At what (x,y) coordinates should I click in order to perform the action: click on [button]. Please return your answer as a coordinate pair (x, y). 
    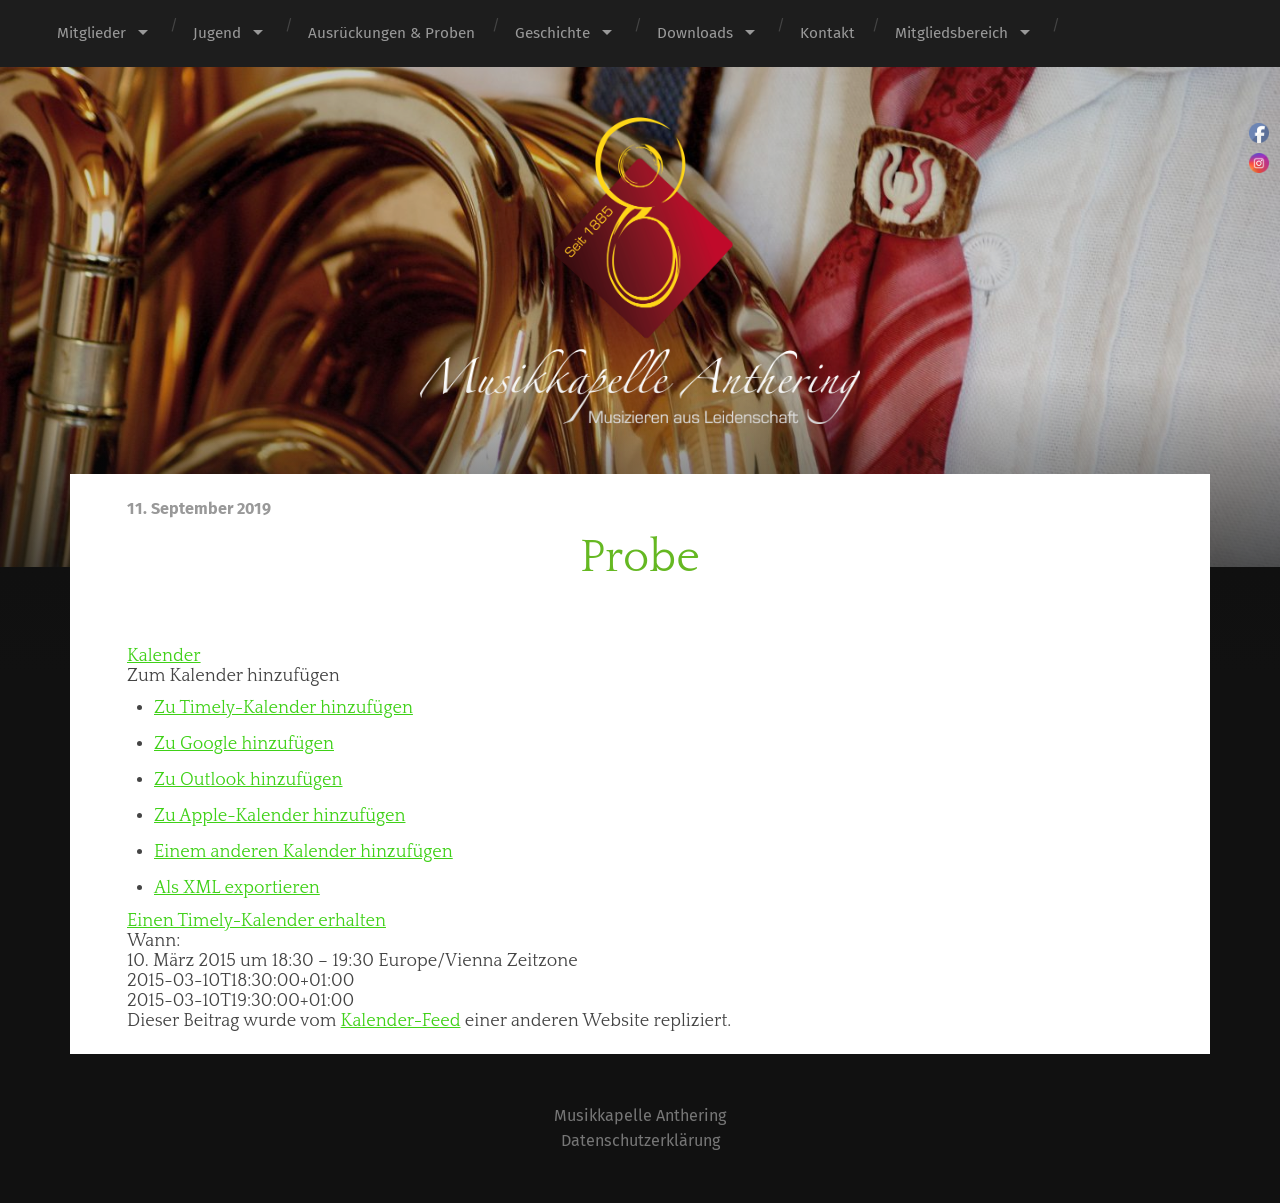
    Looking at the image, I should click on (233, 676).